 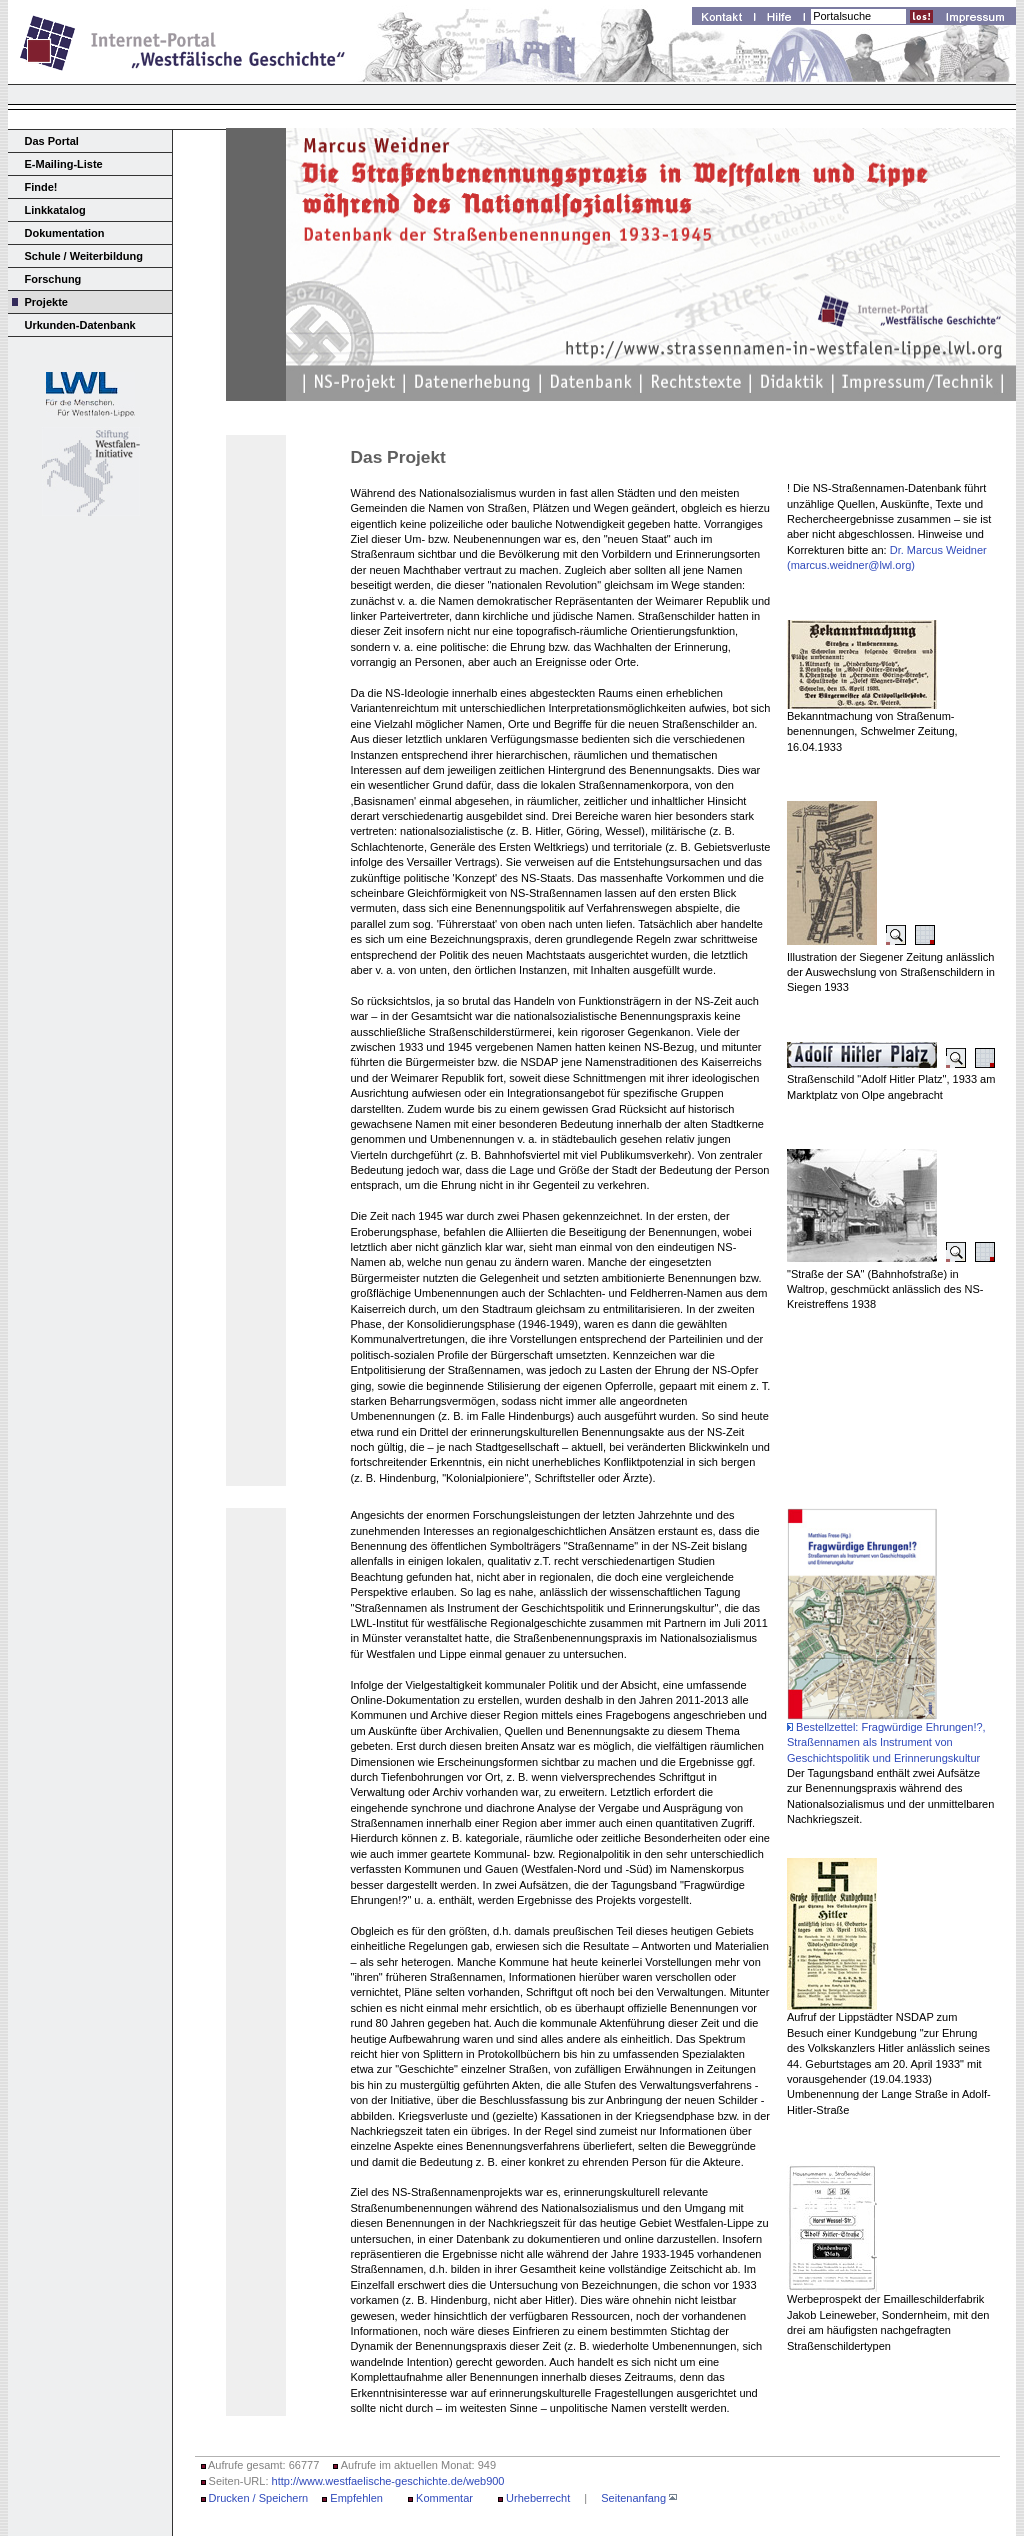 I want to click on Urheberrecht, so click(x=538, y=2498).